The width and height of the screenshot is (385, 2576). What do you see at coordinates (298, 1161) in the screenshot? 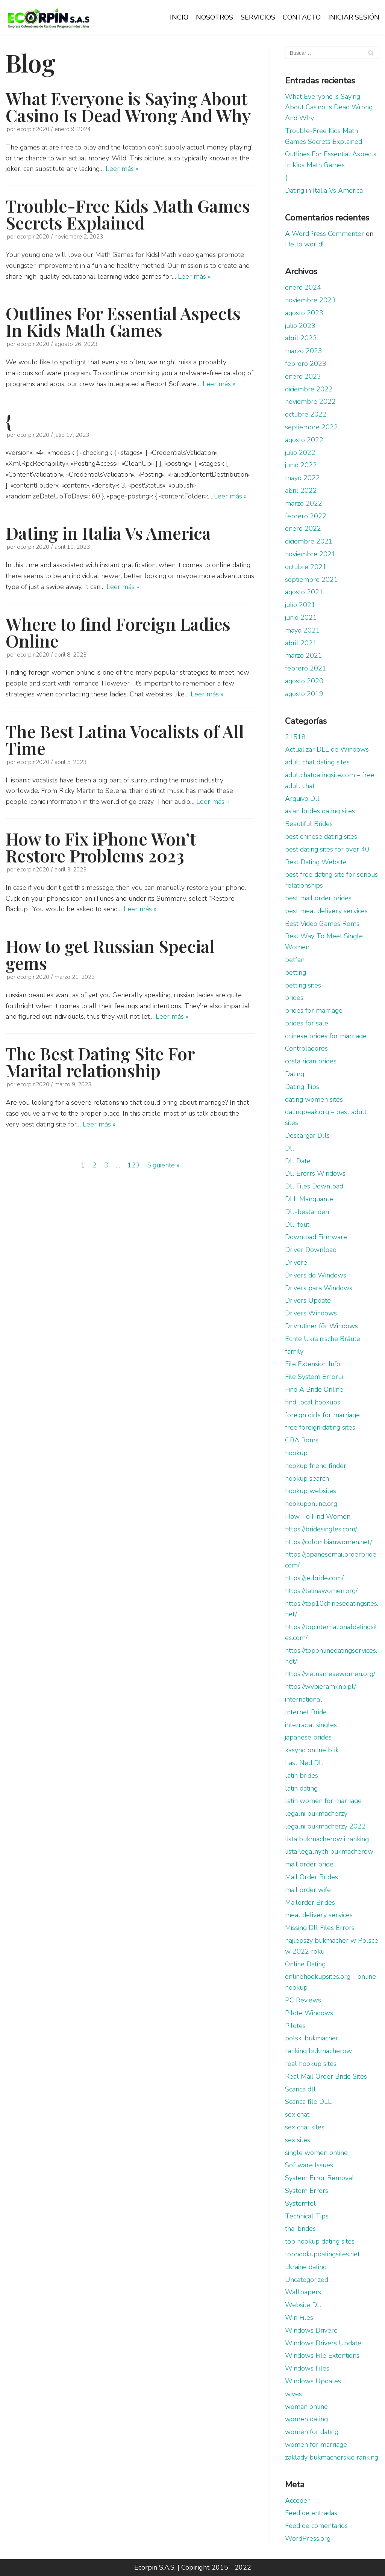
I see `Dll Datei` at bounding box center [298, 1161].